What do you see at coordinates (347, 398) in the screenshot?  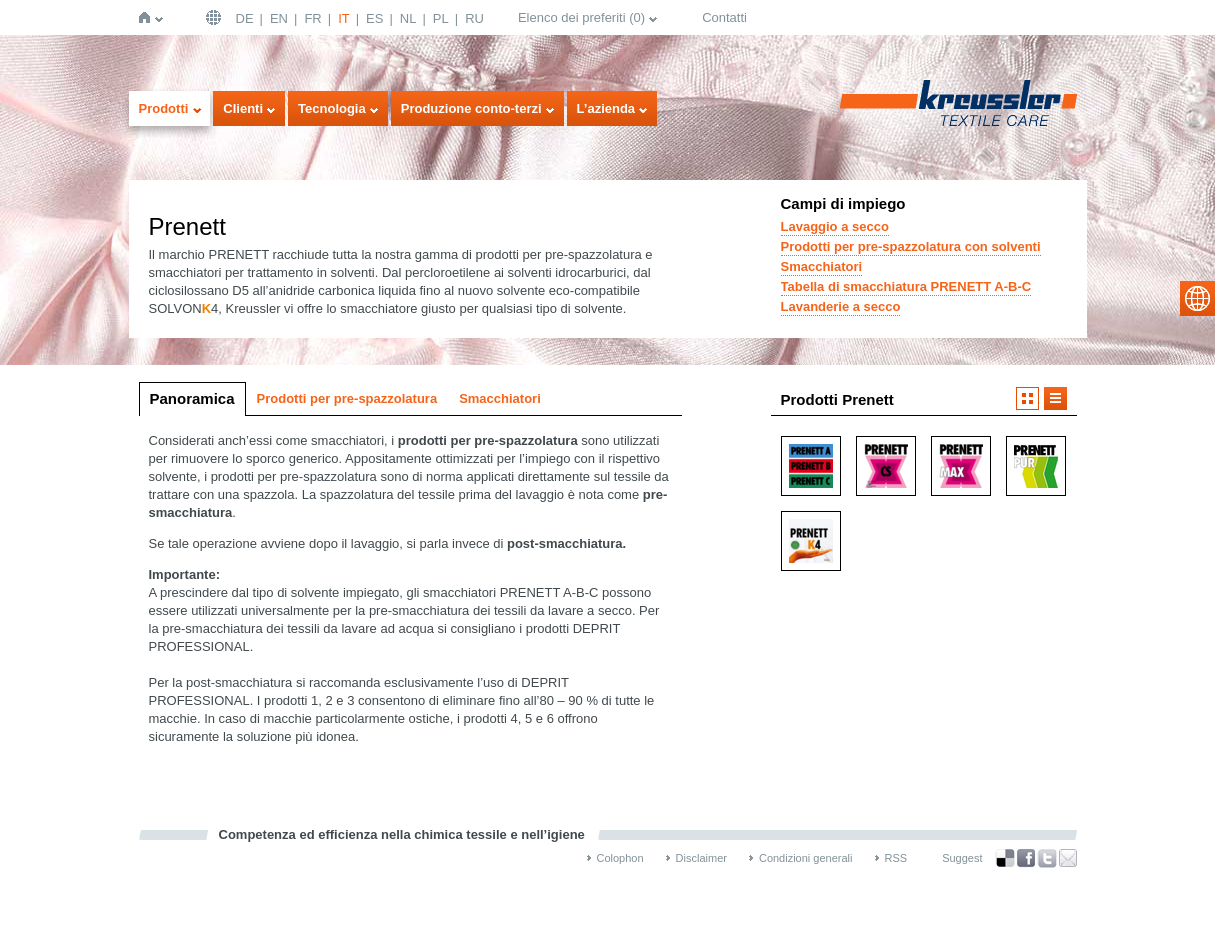 I see `Prodotti per pre-spazzolatura` at bounding box center [347, 398].